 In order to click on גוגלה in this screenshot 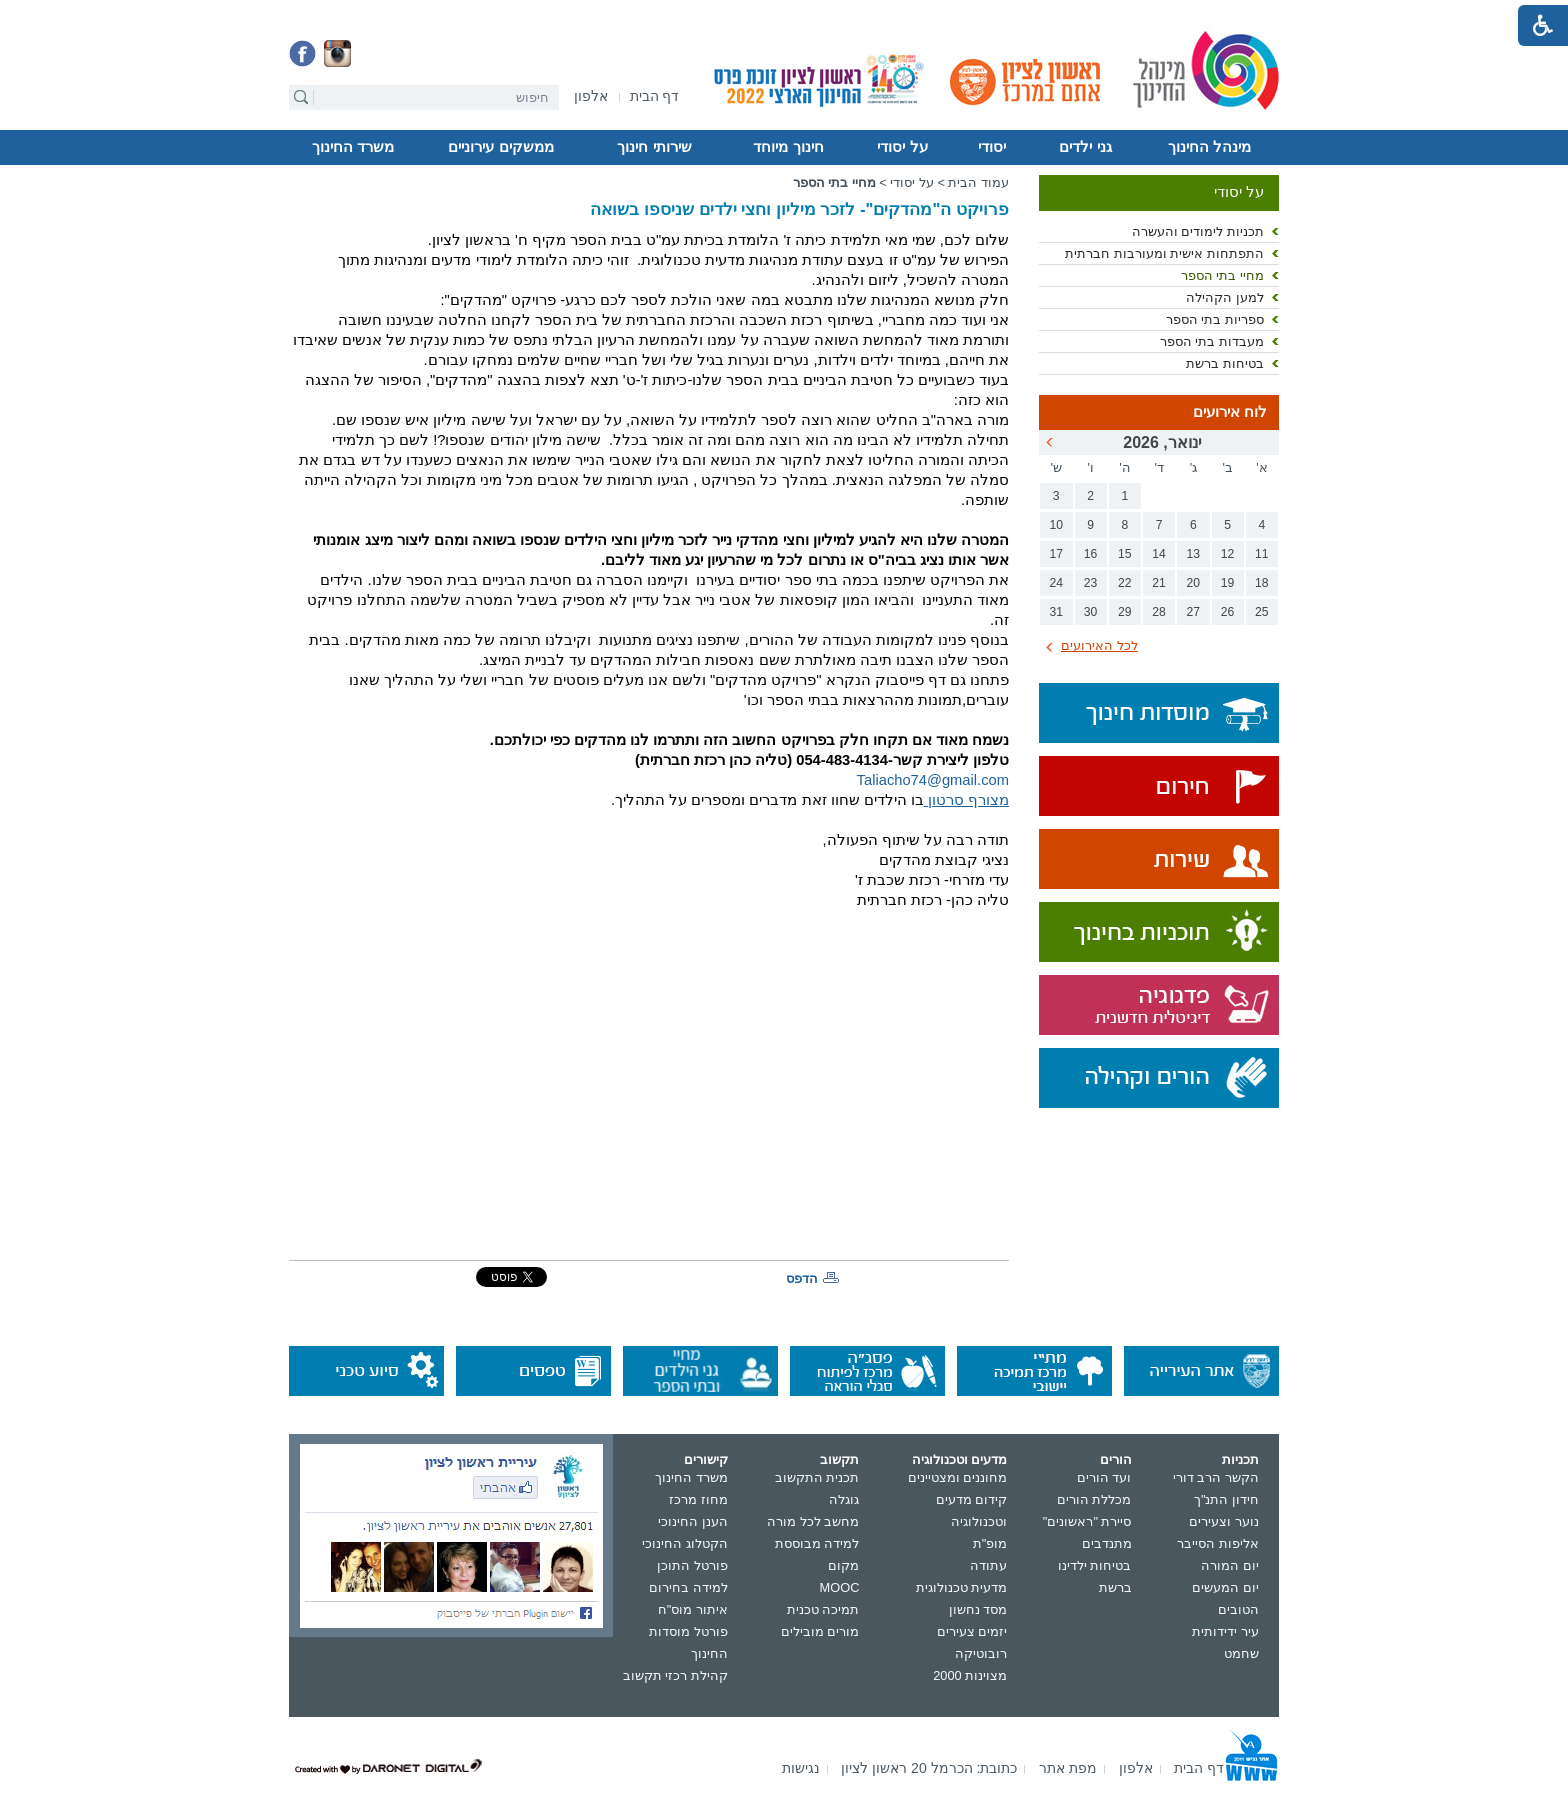, I will do `click(844, 1499)`.